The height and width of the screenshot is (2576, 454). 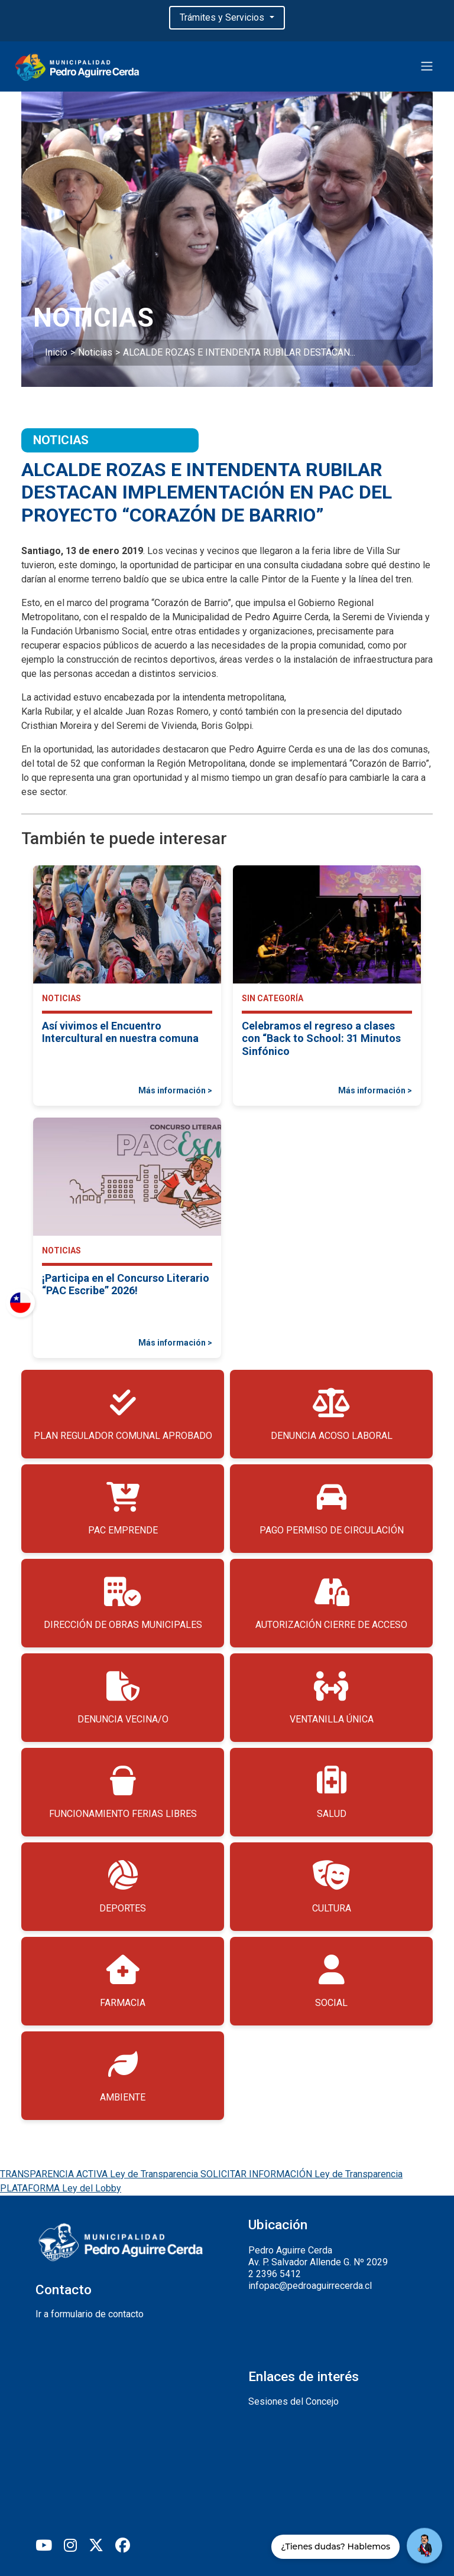 What do you see at coordinates (427, 66) in the screenshot?
I see `[Toggle navigation]` at bounding box center [427, 66].